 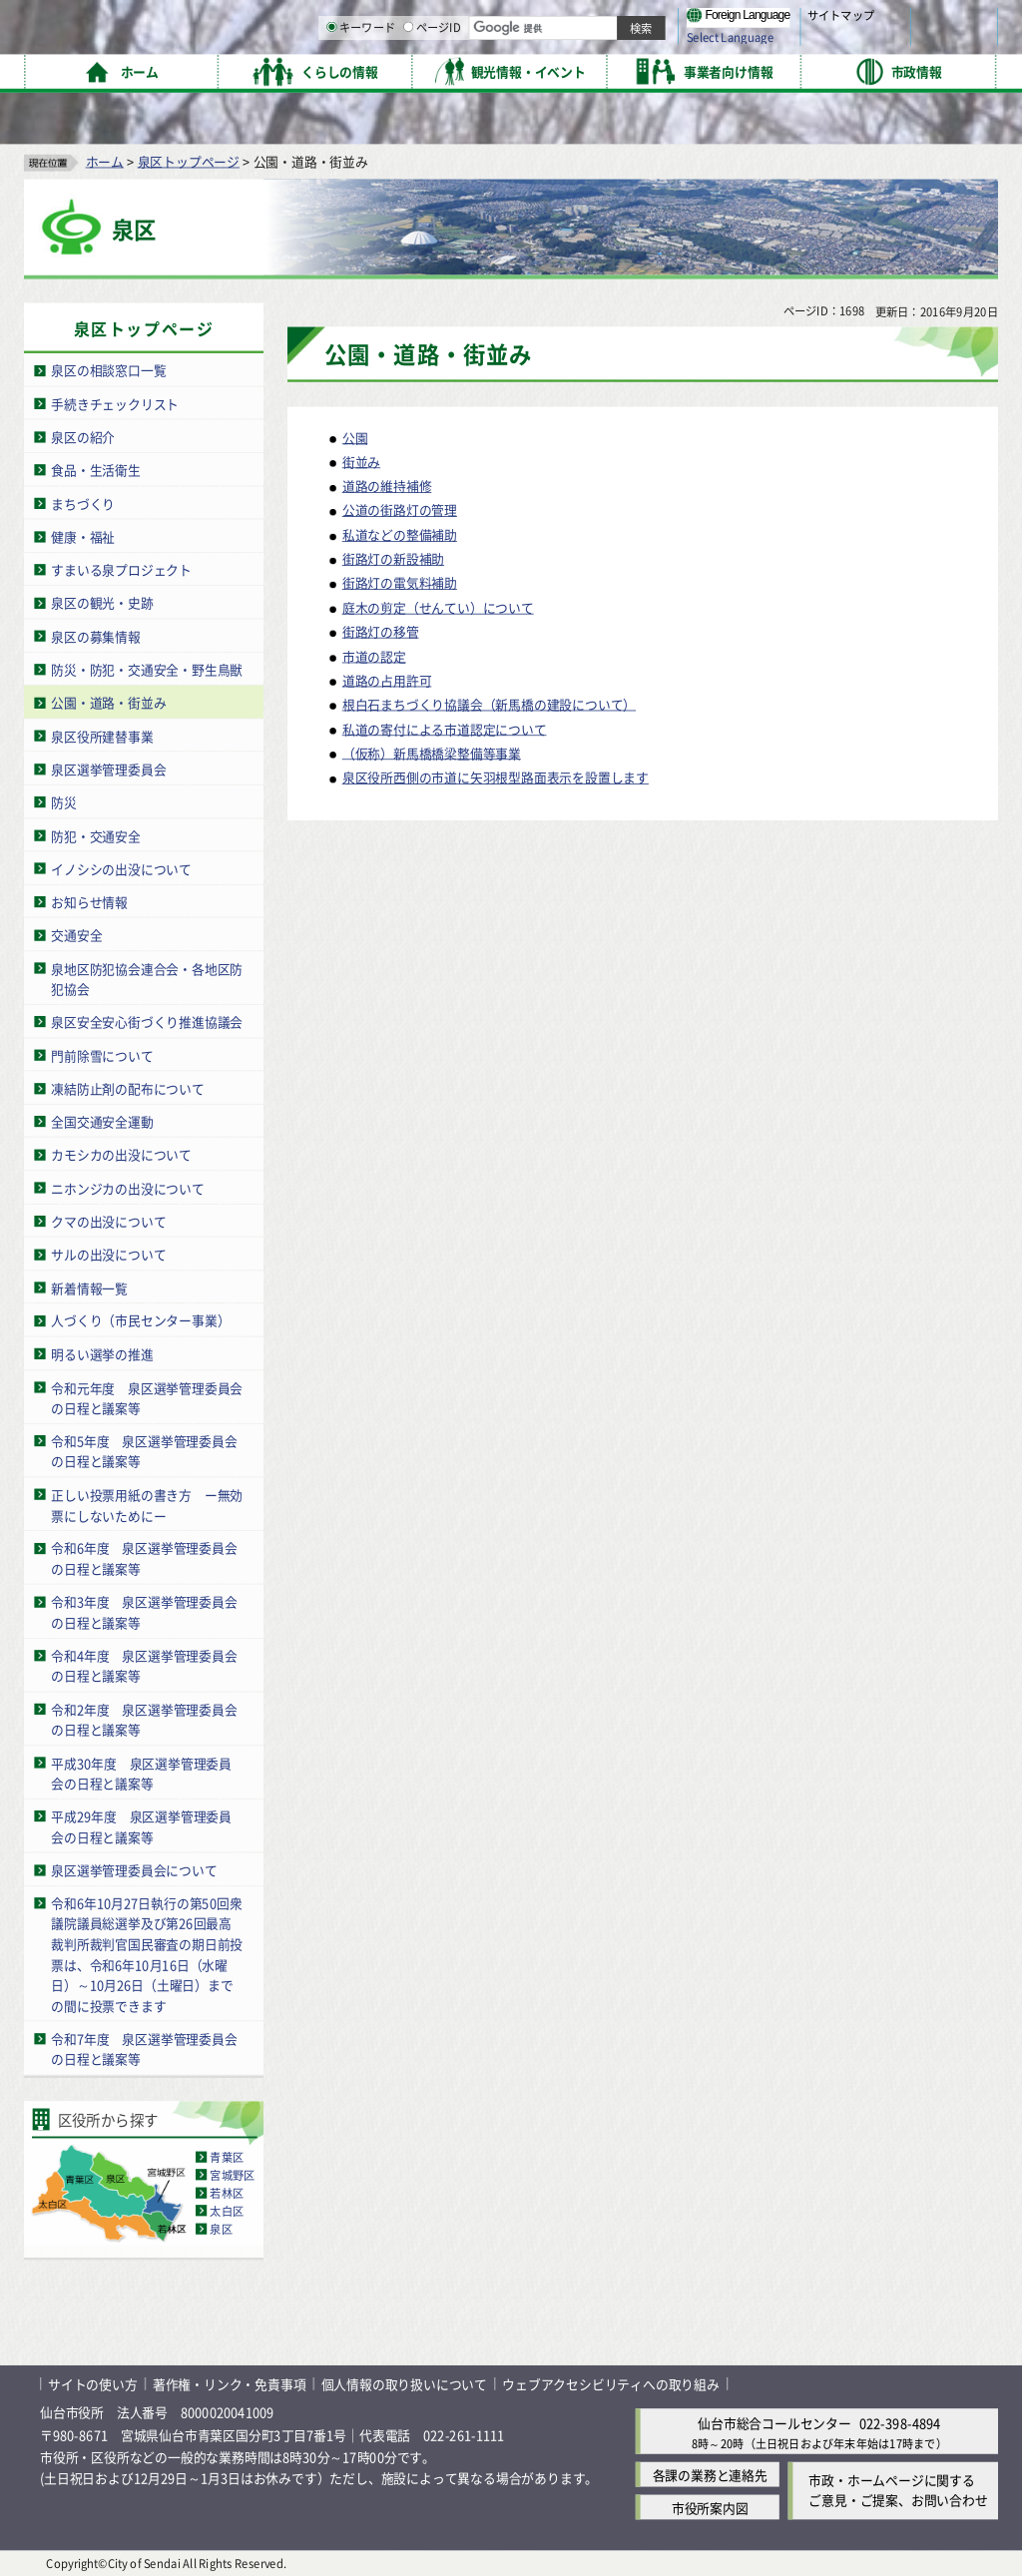 What do you see at coordinates (102, 735) in the screenshot?
I see `泉区役所建替事業` at bounding box center [102, 735].